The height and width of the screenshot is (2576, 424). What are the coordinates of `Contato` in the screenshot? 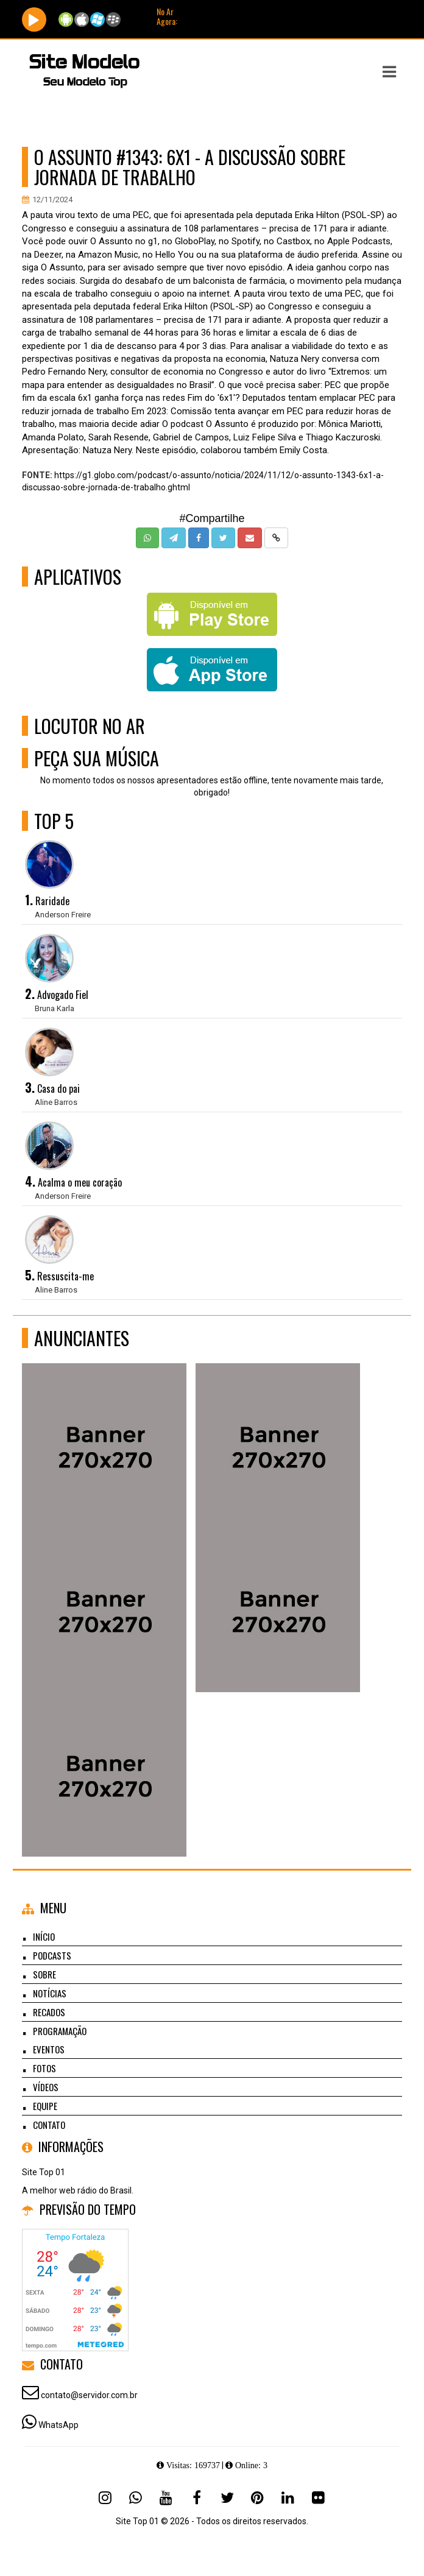 It's located at (49, 2124).